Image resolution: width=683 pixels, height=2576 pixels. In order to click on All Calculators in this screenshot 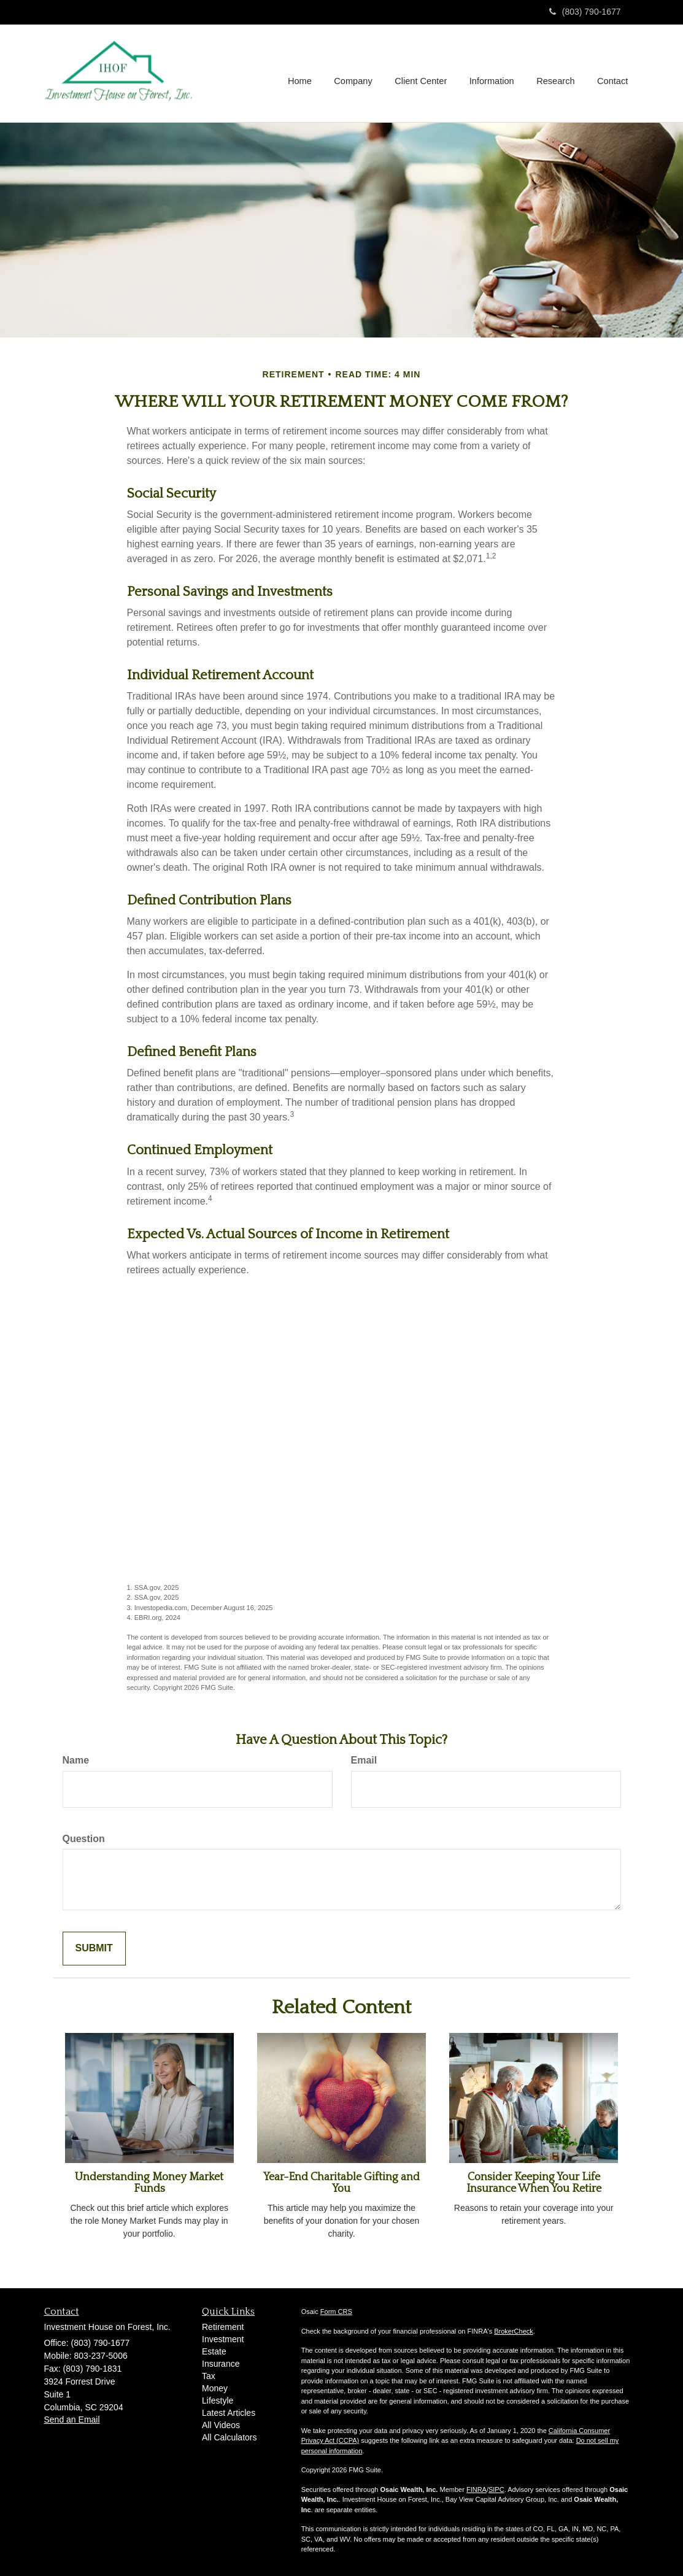, I will do `click(229, 2437)`.